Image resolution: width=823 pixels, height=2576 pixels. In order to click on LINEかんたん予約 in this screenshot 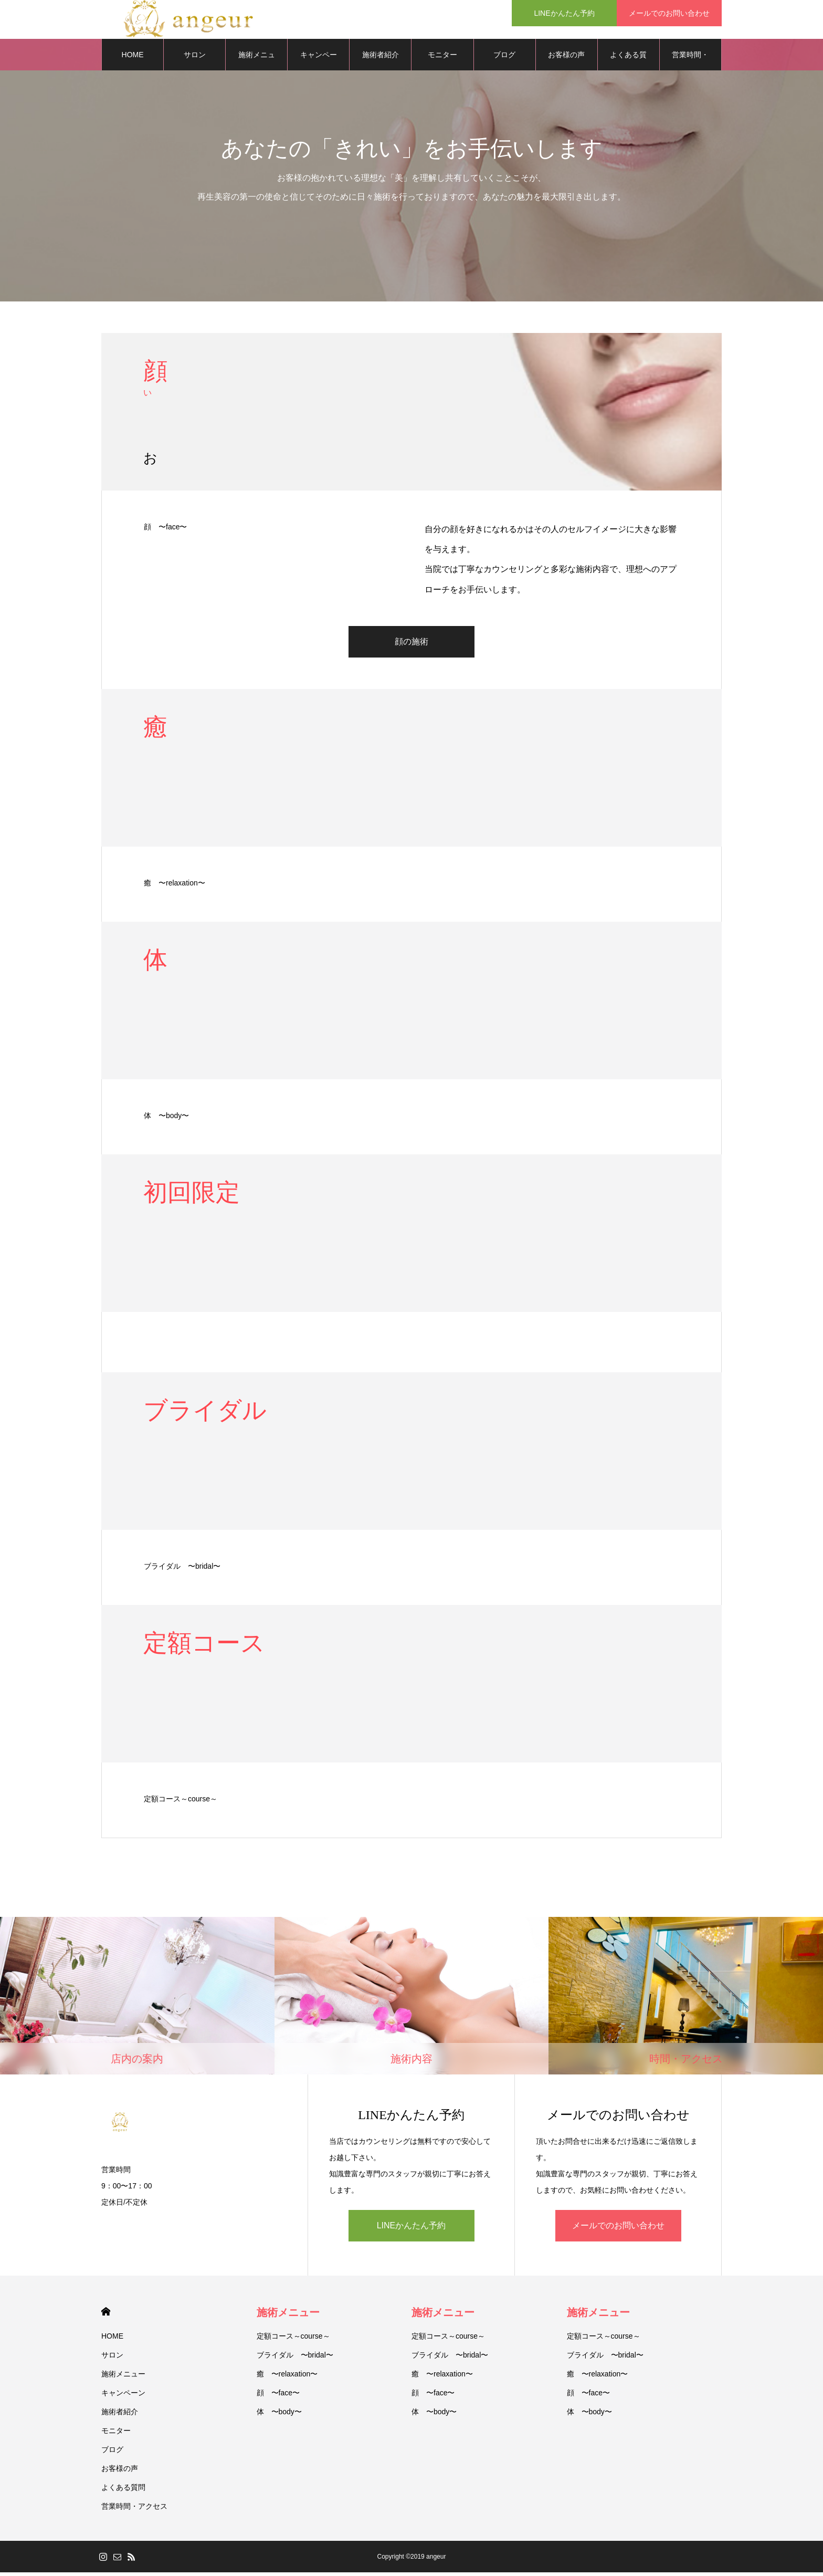, I will do `click(411, 2229)`.